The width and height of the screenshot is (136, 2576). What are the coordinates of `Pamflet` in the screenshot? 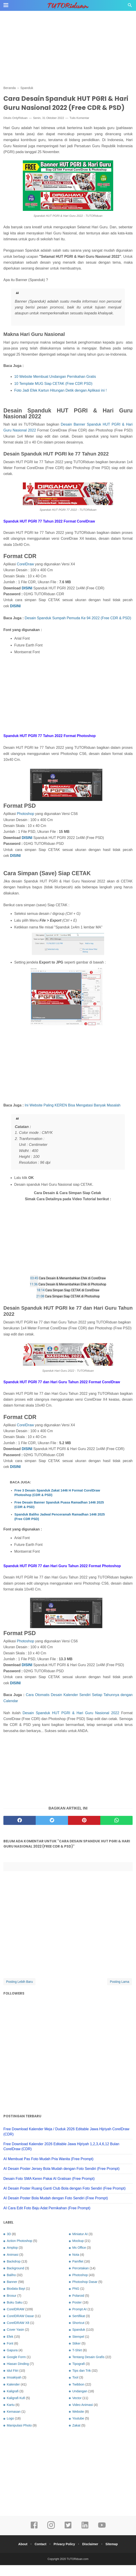 It's located at (77, 2272).